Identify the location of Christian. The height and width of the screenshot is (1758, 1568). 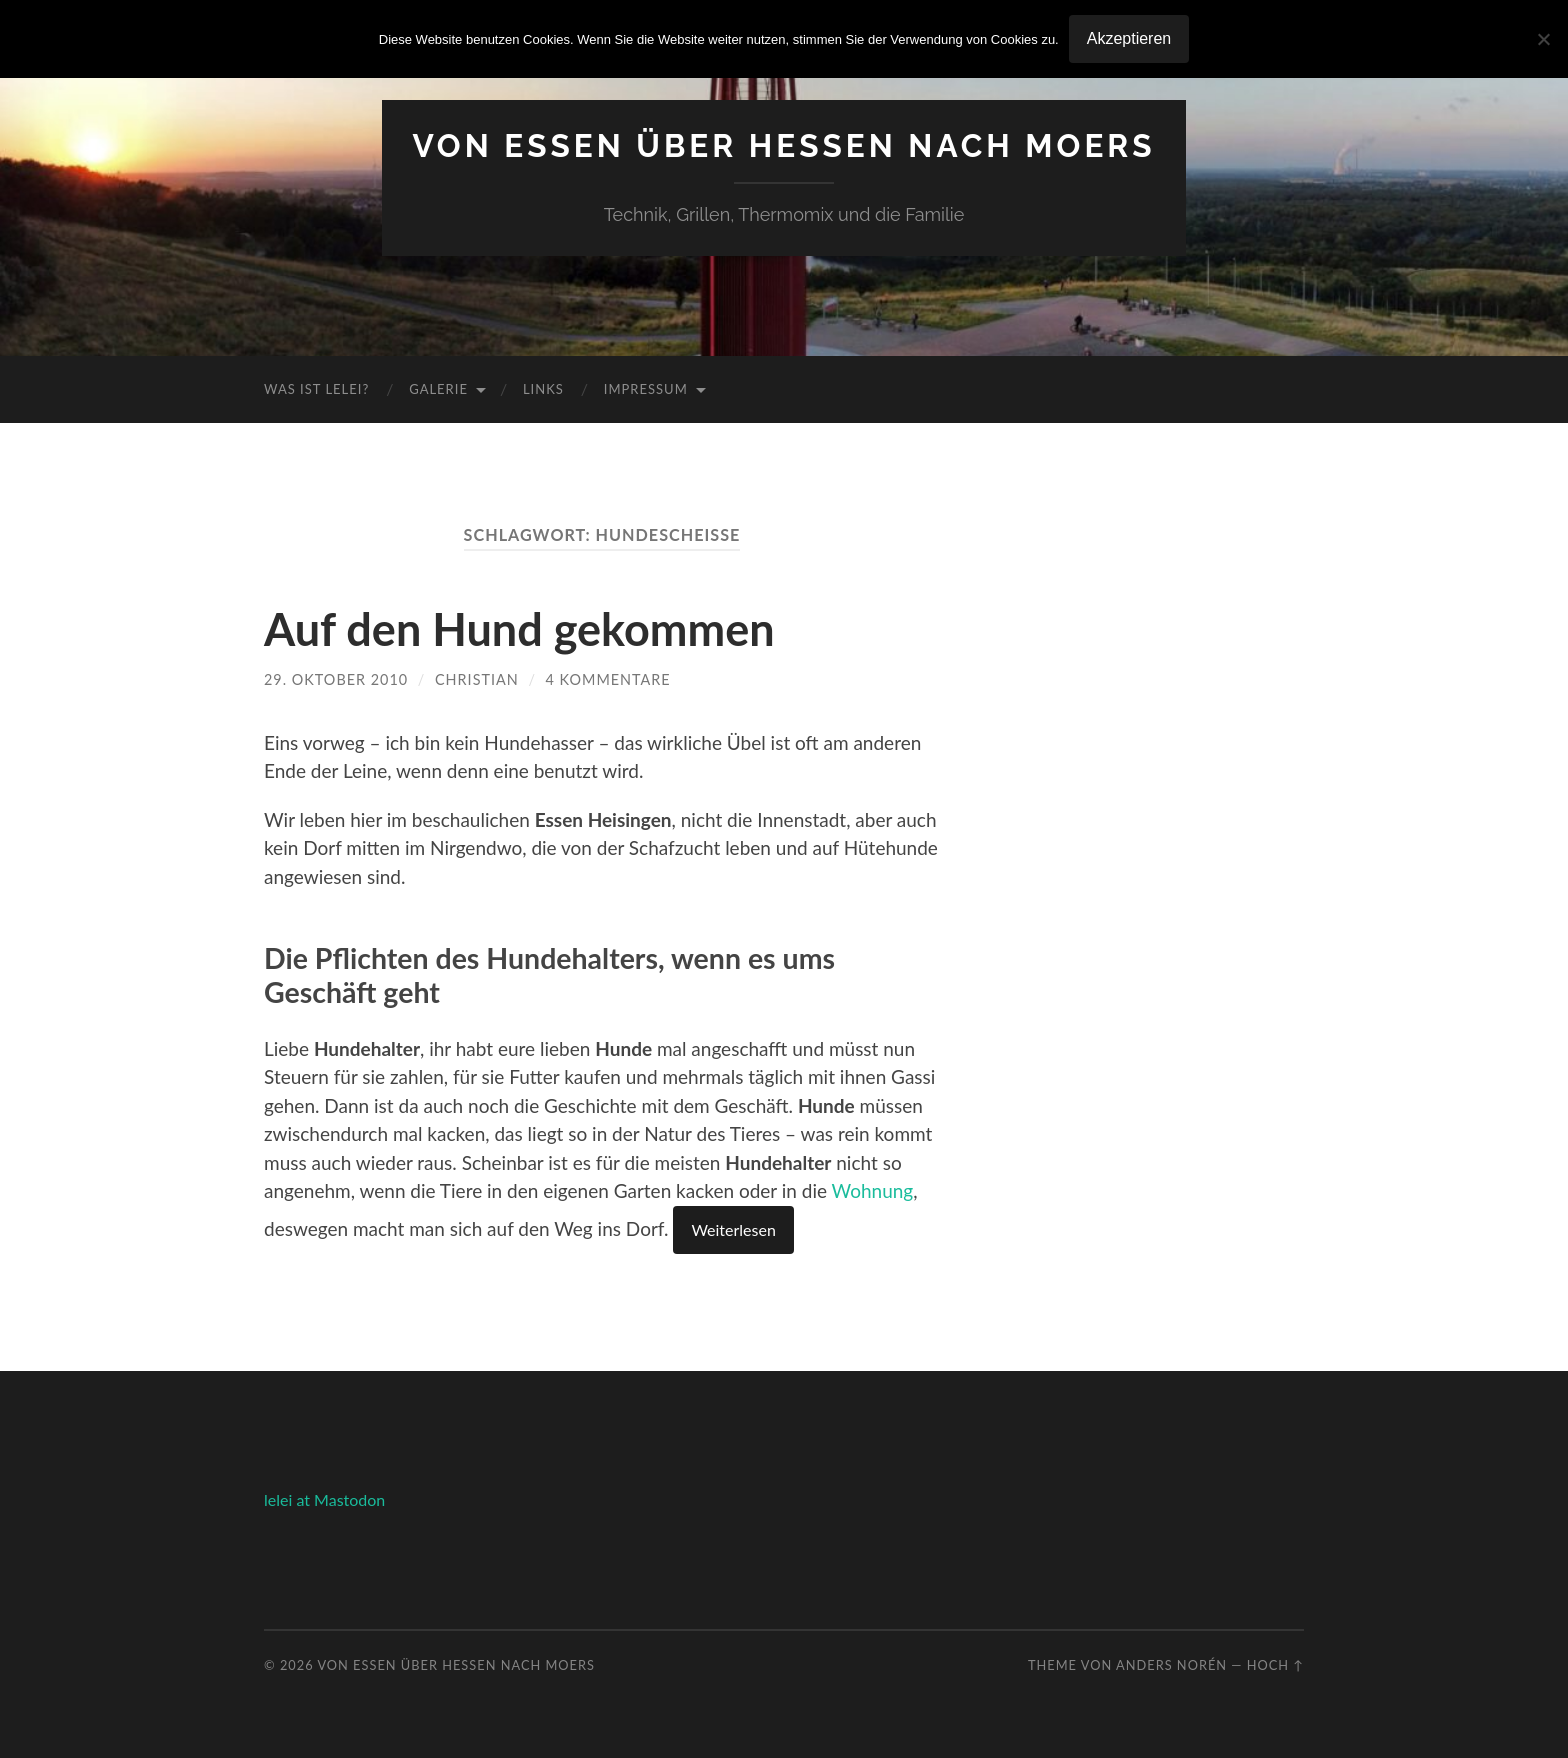
(477, 679).